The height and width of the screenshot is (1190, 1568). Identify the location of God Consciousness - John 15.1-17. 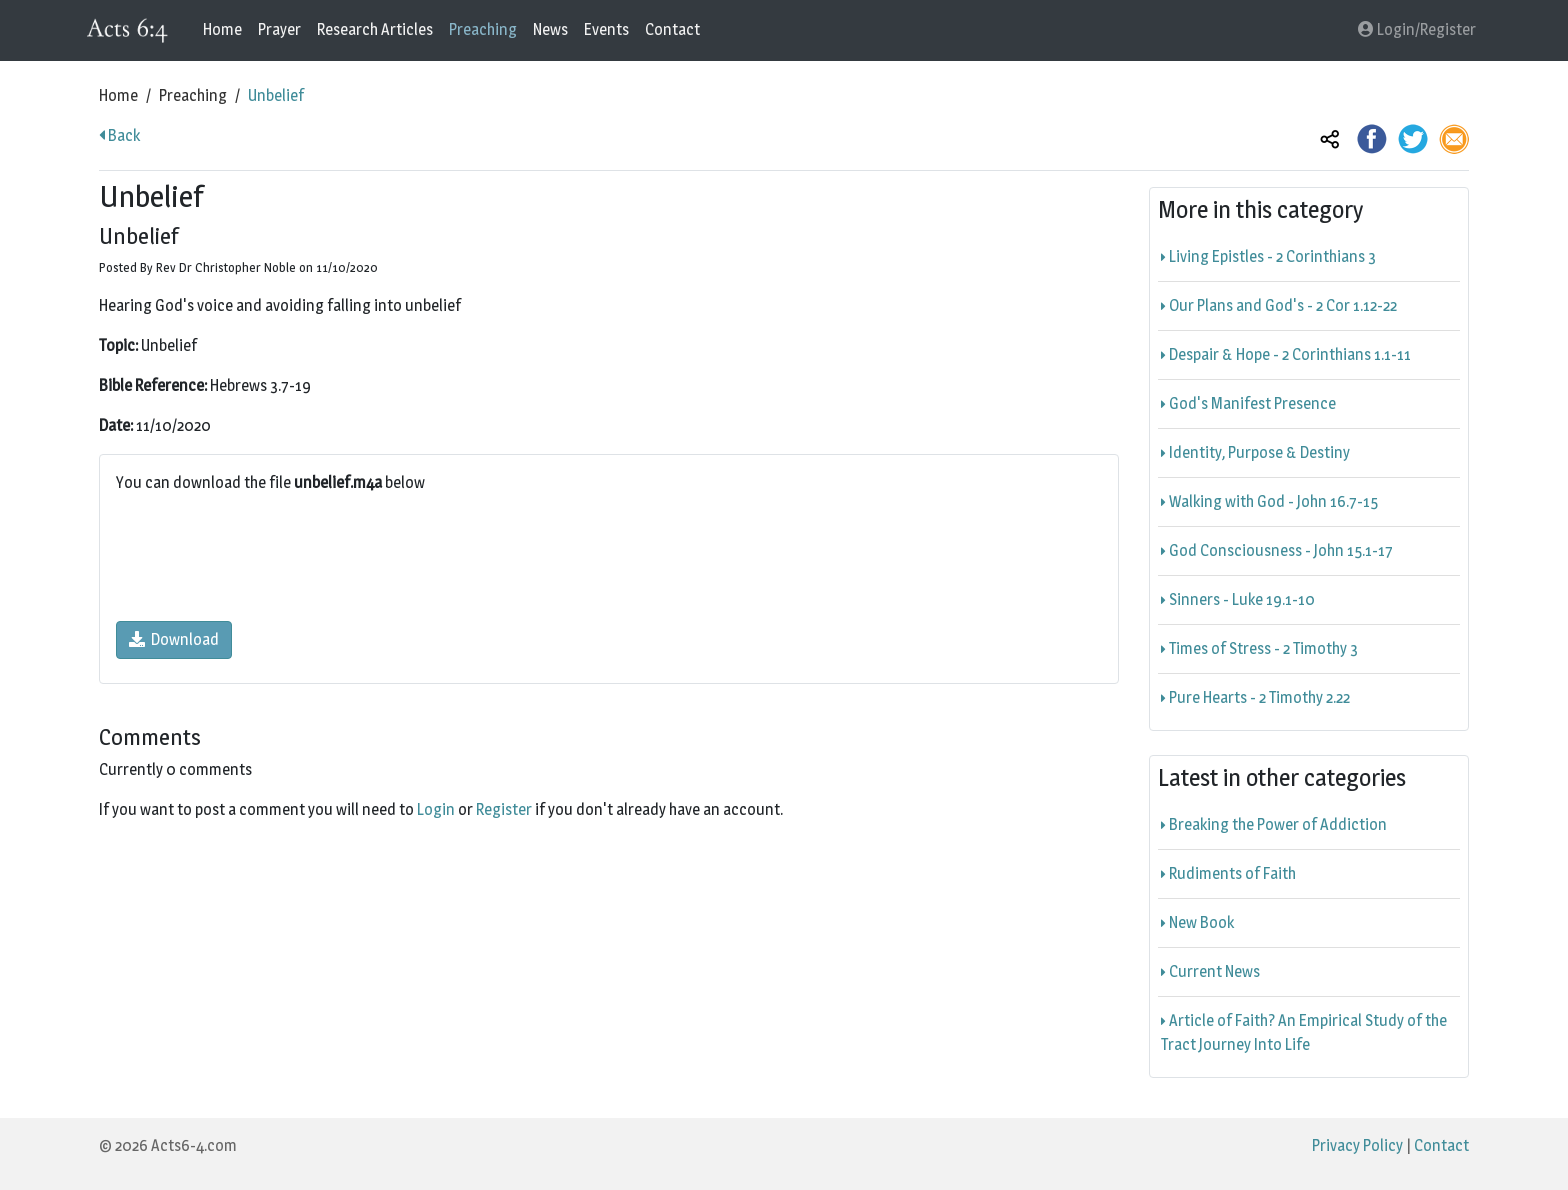
(1277, 550).